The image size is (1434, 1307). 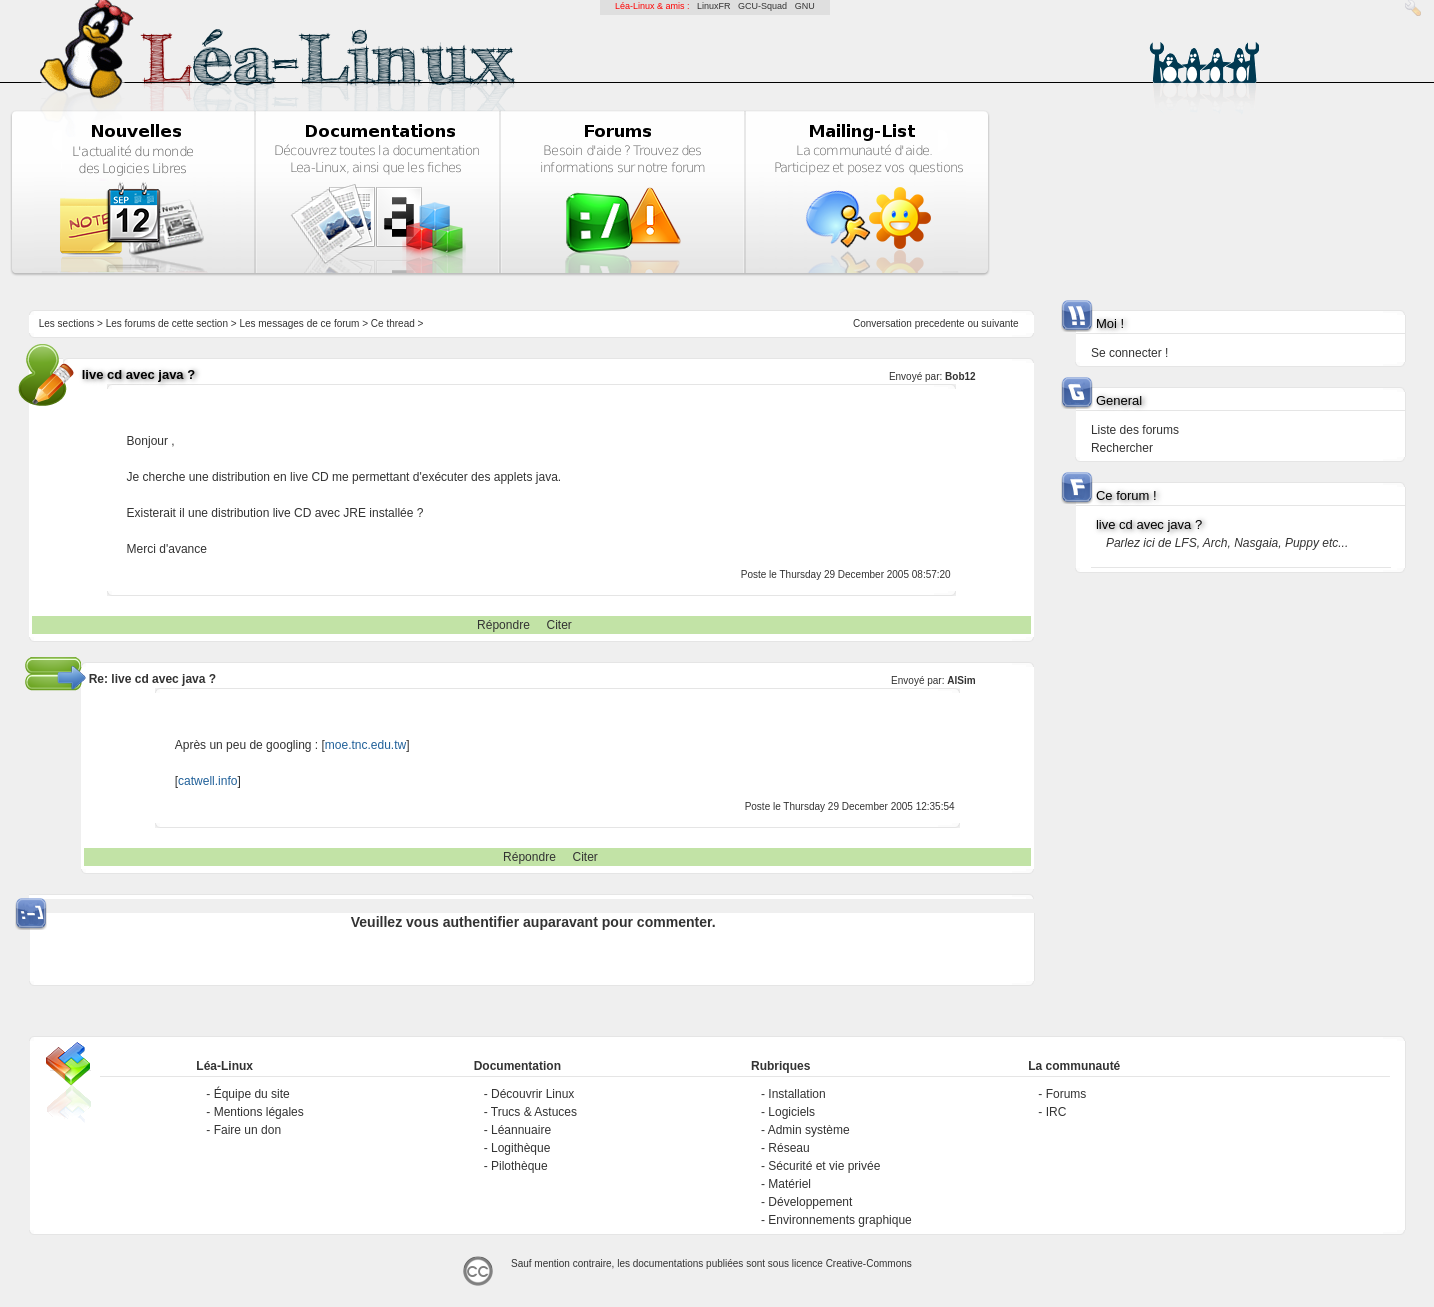 What do you see at coordinates (839, 1220) in the screenshot?
I see `Environnements graphique` at bounding box center [839, 1220].